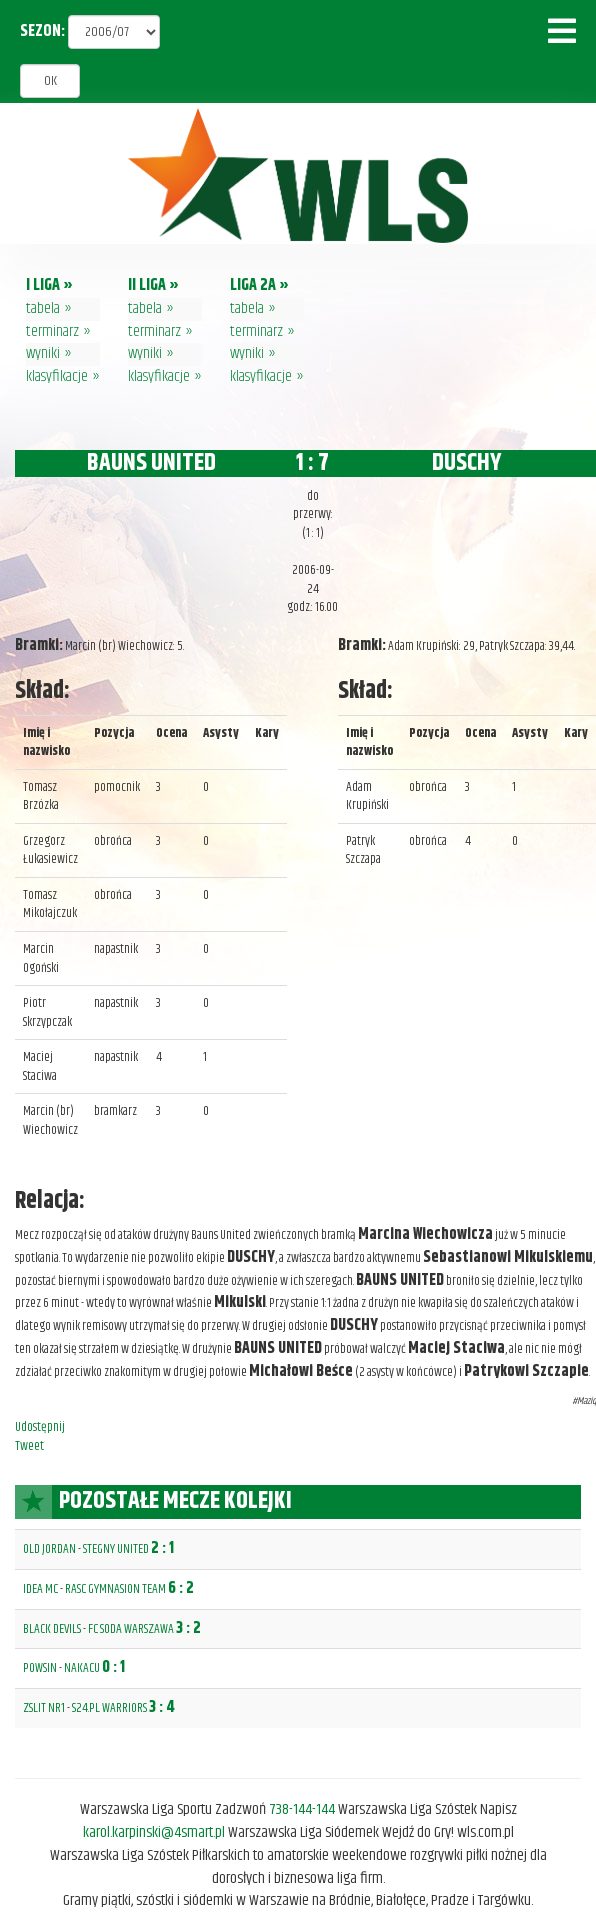 The image size is (596, 1929). What do you see at coordinates (52, 1629) in the screenshot?
I see `BLACK DEVILS` at bounding box center [52, 1629].